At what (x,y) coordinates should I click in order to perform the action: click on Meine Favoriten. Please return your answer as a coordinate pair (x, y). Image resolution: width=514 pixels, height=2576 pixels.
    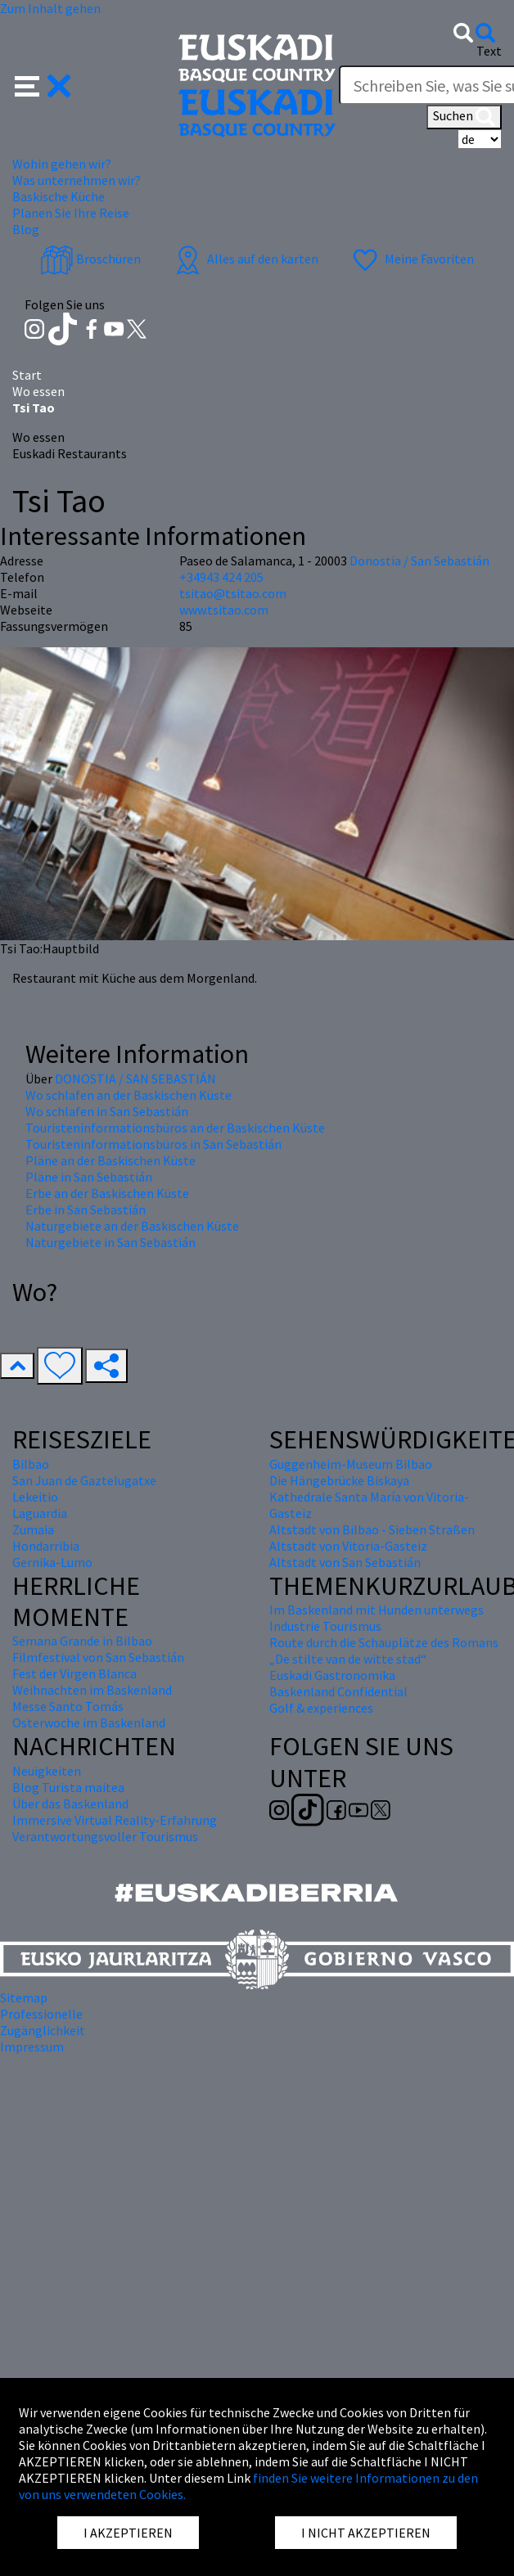
    Looking at the image, I should click on (411, 258).